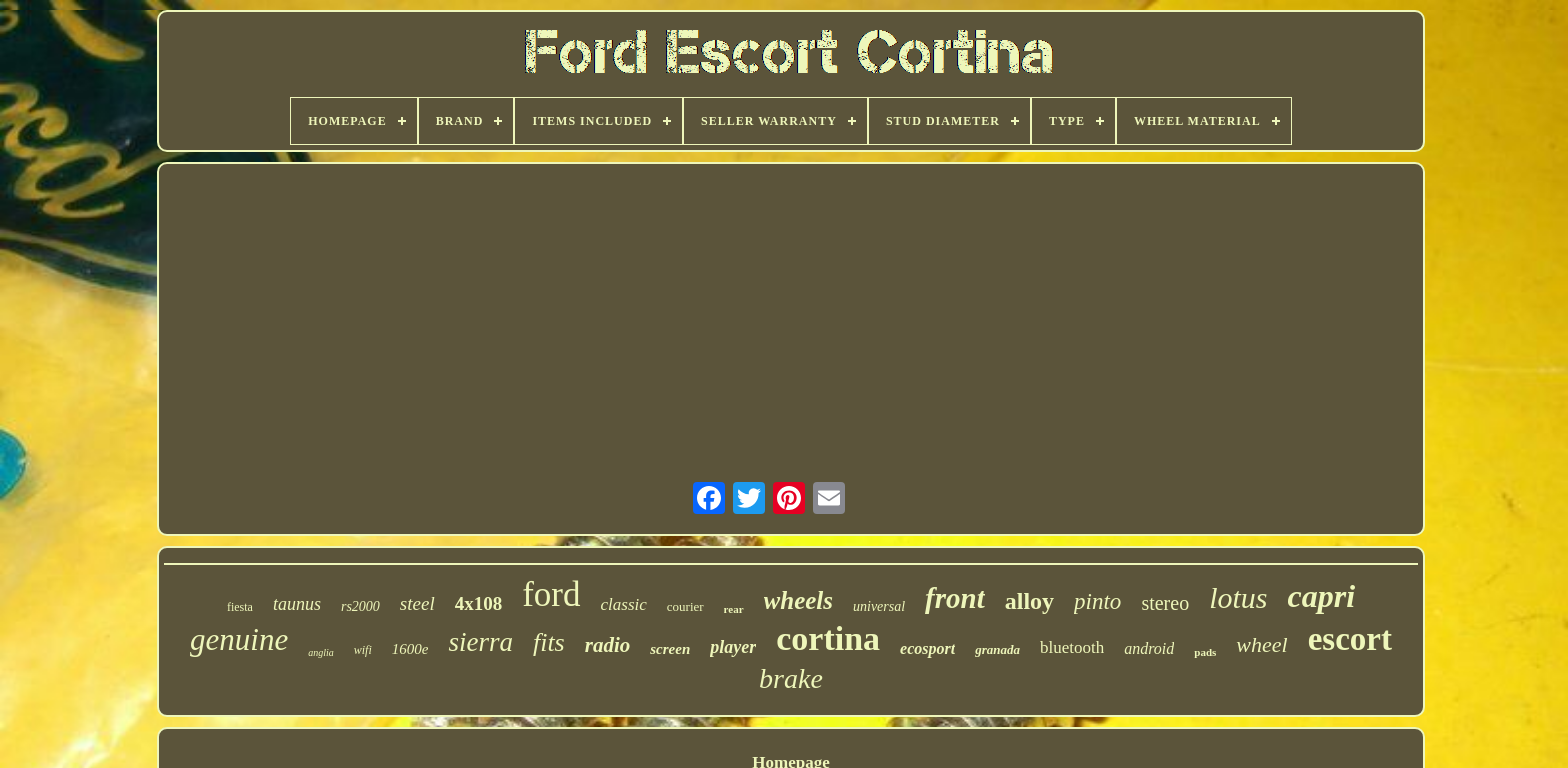  Describe the element at coordinates (670, 649) in the screenshot. I see `screen` at that location.